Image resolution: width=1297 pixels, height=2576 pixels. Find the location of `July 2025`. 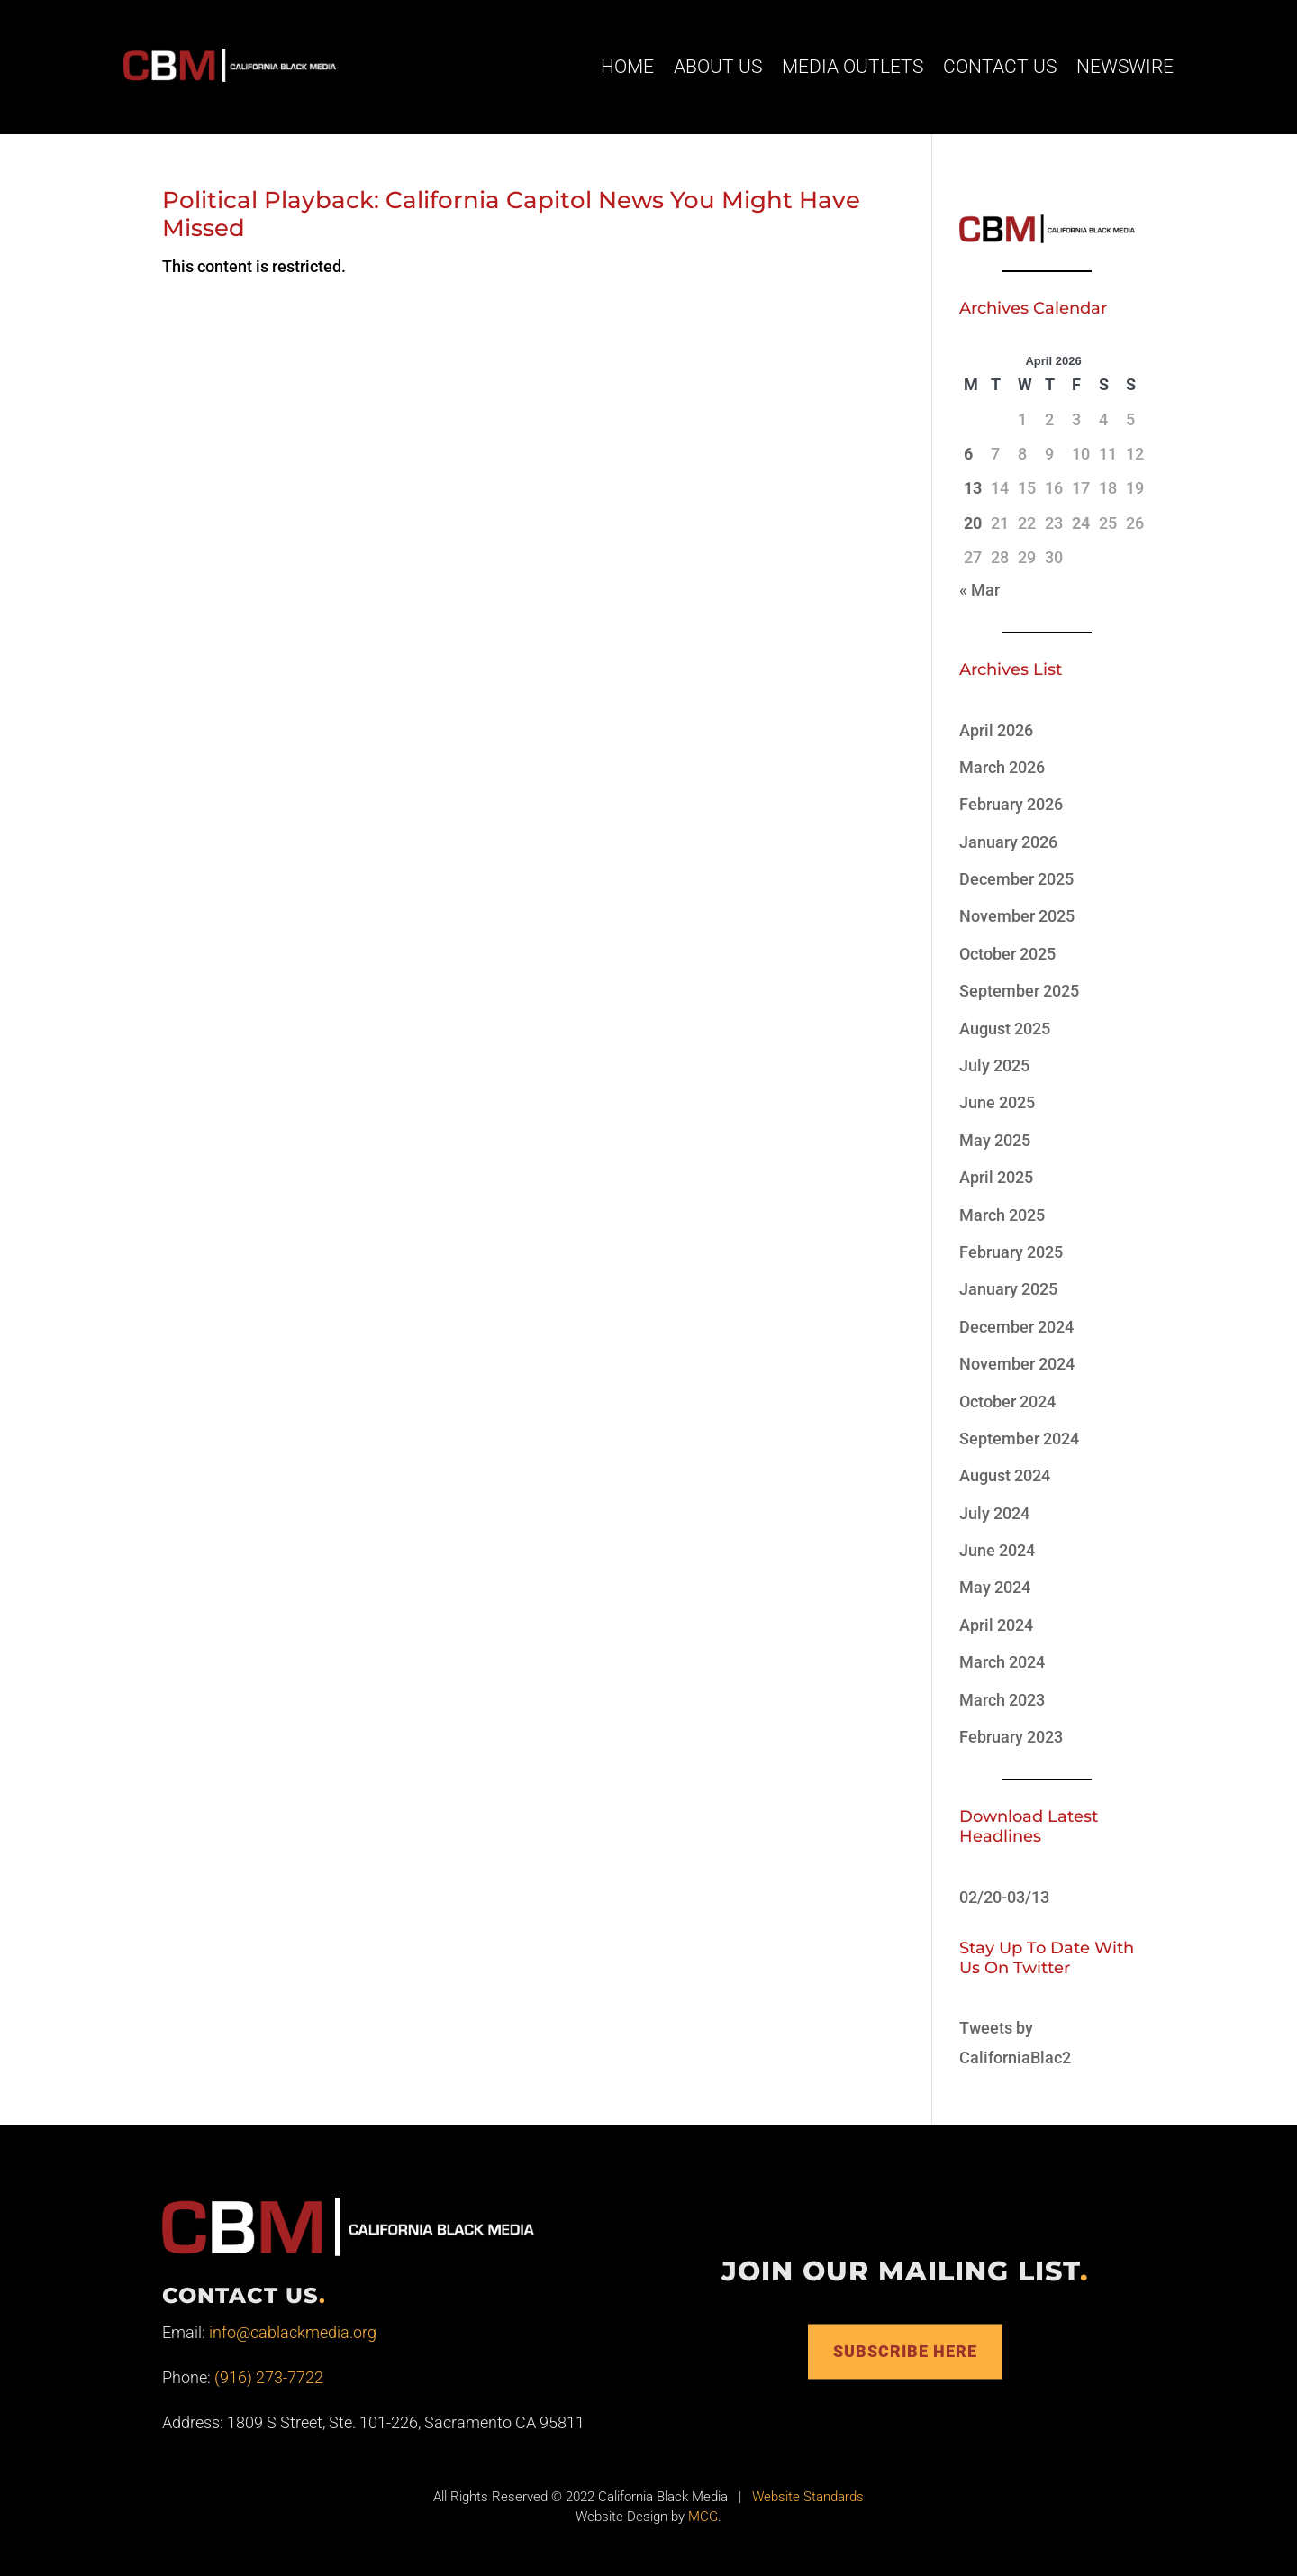

July 2025 is located at coordinates (994, 1065).